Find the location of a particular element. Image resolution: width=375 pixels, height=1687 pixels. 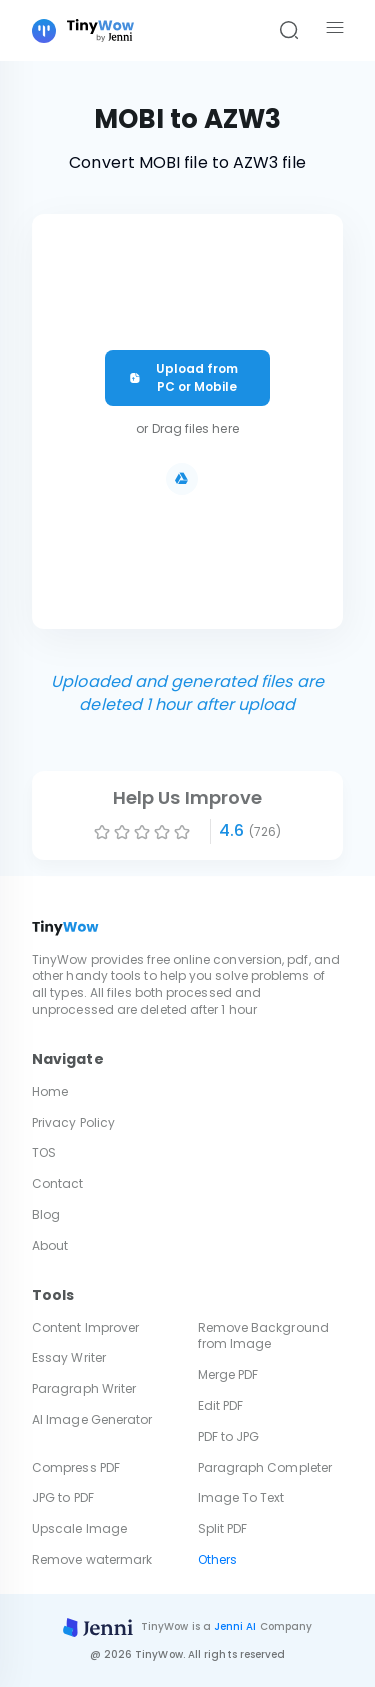

Home is located at coordinates (50, 1091).